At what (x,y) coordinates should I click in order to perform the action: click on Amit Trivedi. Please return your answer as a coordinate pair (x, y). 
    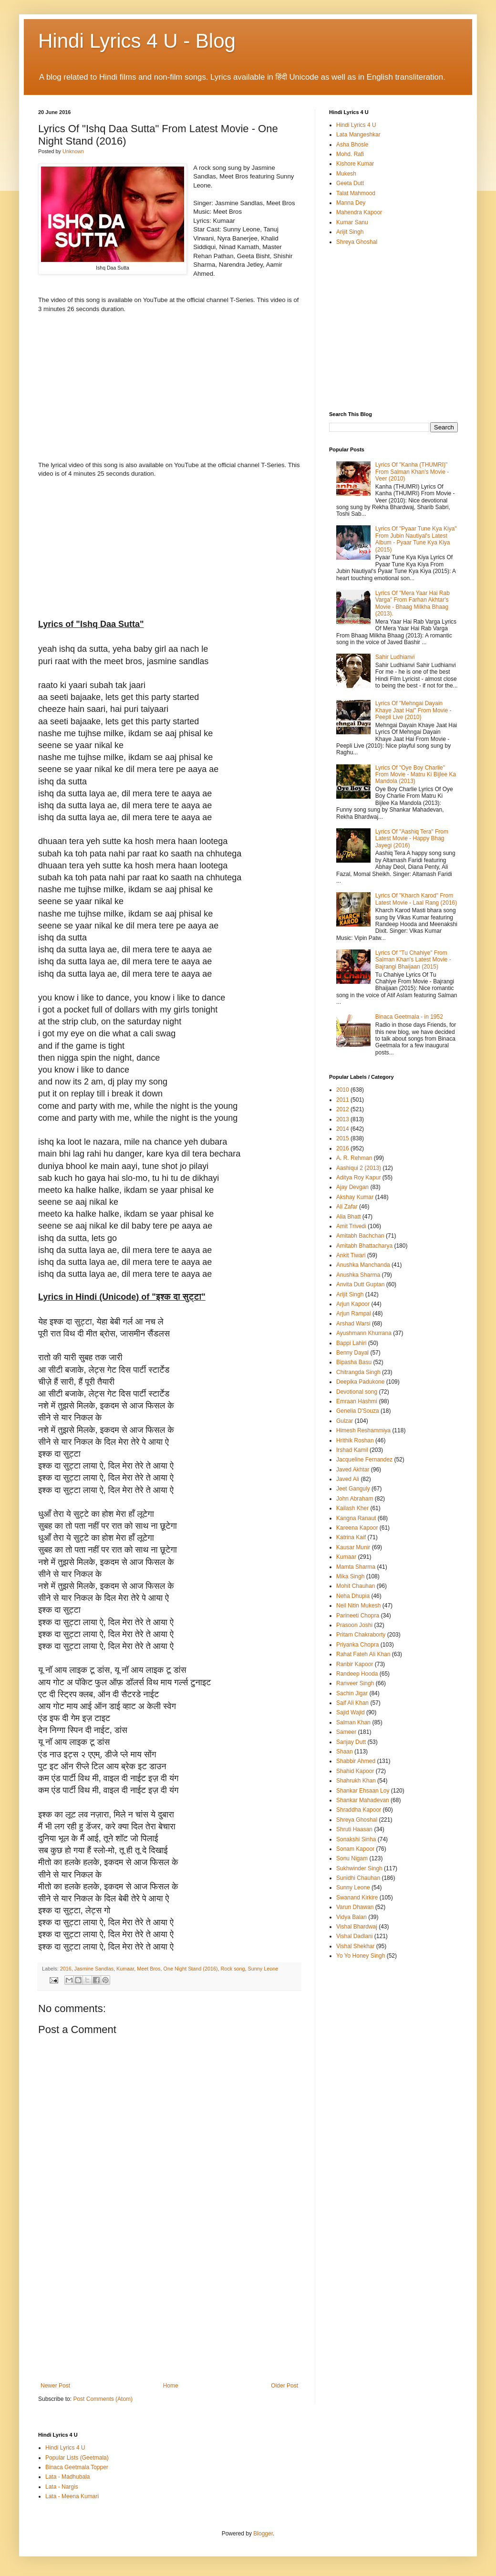
    Looking at the image, I should click on (351, 1226).